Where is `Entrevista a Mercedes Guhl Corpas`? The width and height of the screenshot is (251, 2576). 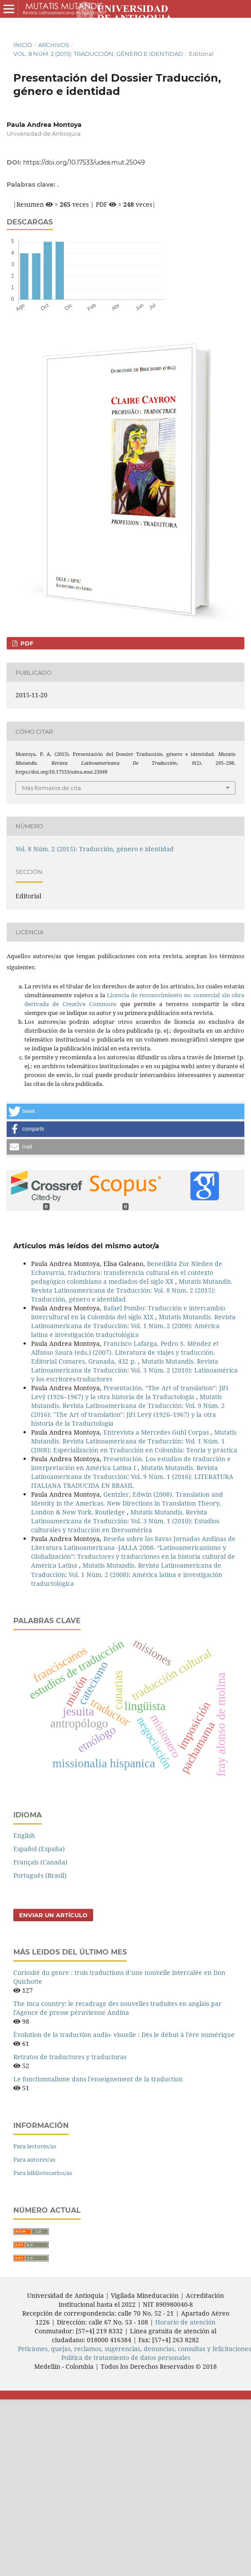 Entrevista a Mercedes Guhl Corpas is located at coordinates (157, 1432).